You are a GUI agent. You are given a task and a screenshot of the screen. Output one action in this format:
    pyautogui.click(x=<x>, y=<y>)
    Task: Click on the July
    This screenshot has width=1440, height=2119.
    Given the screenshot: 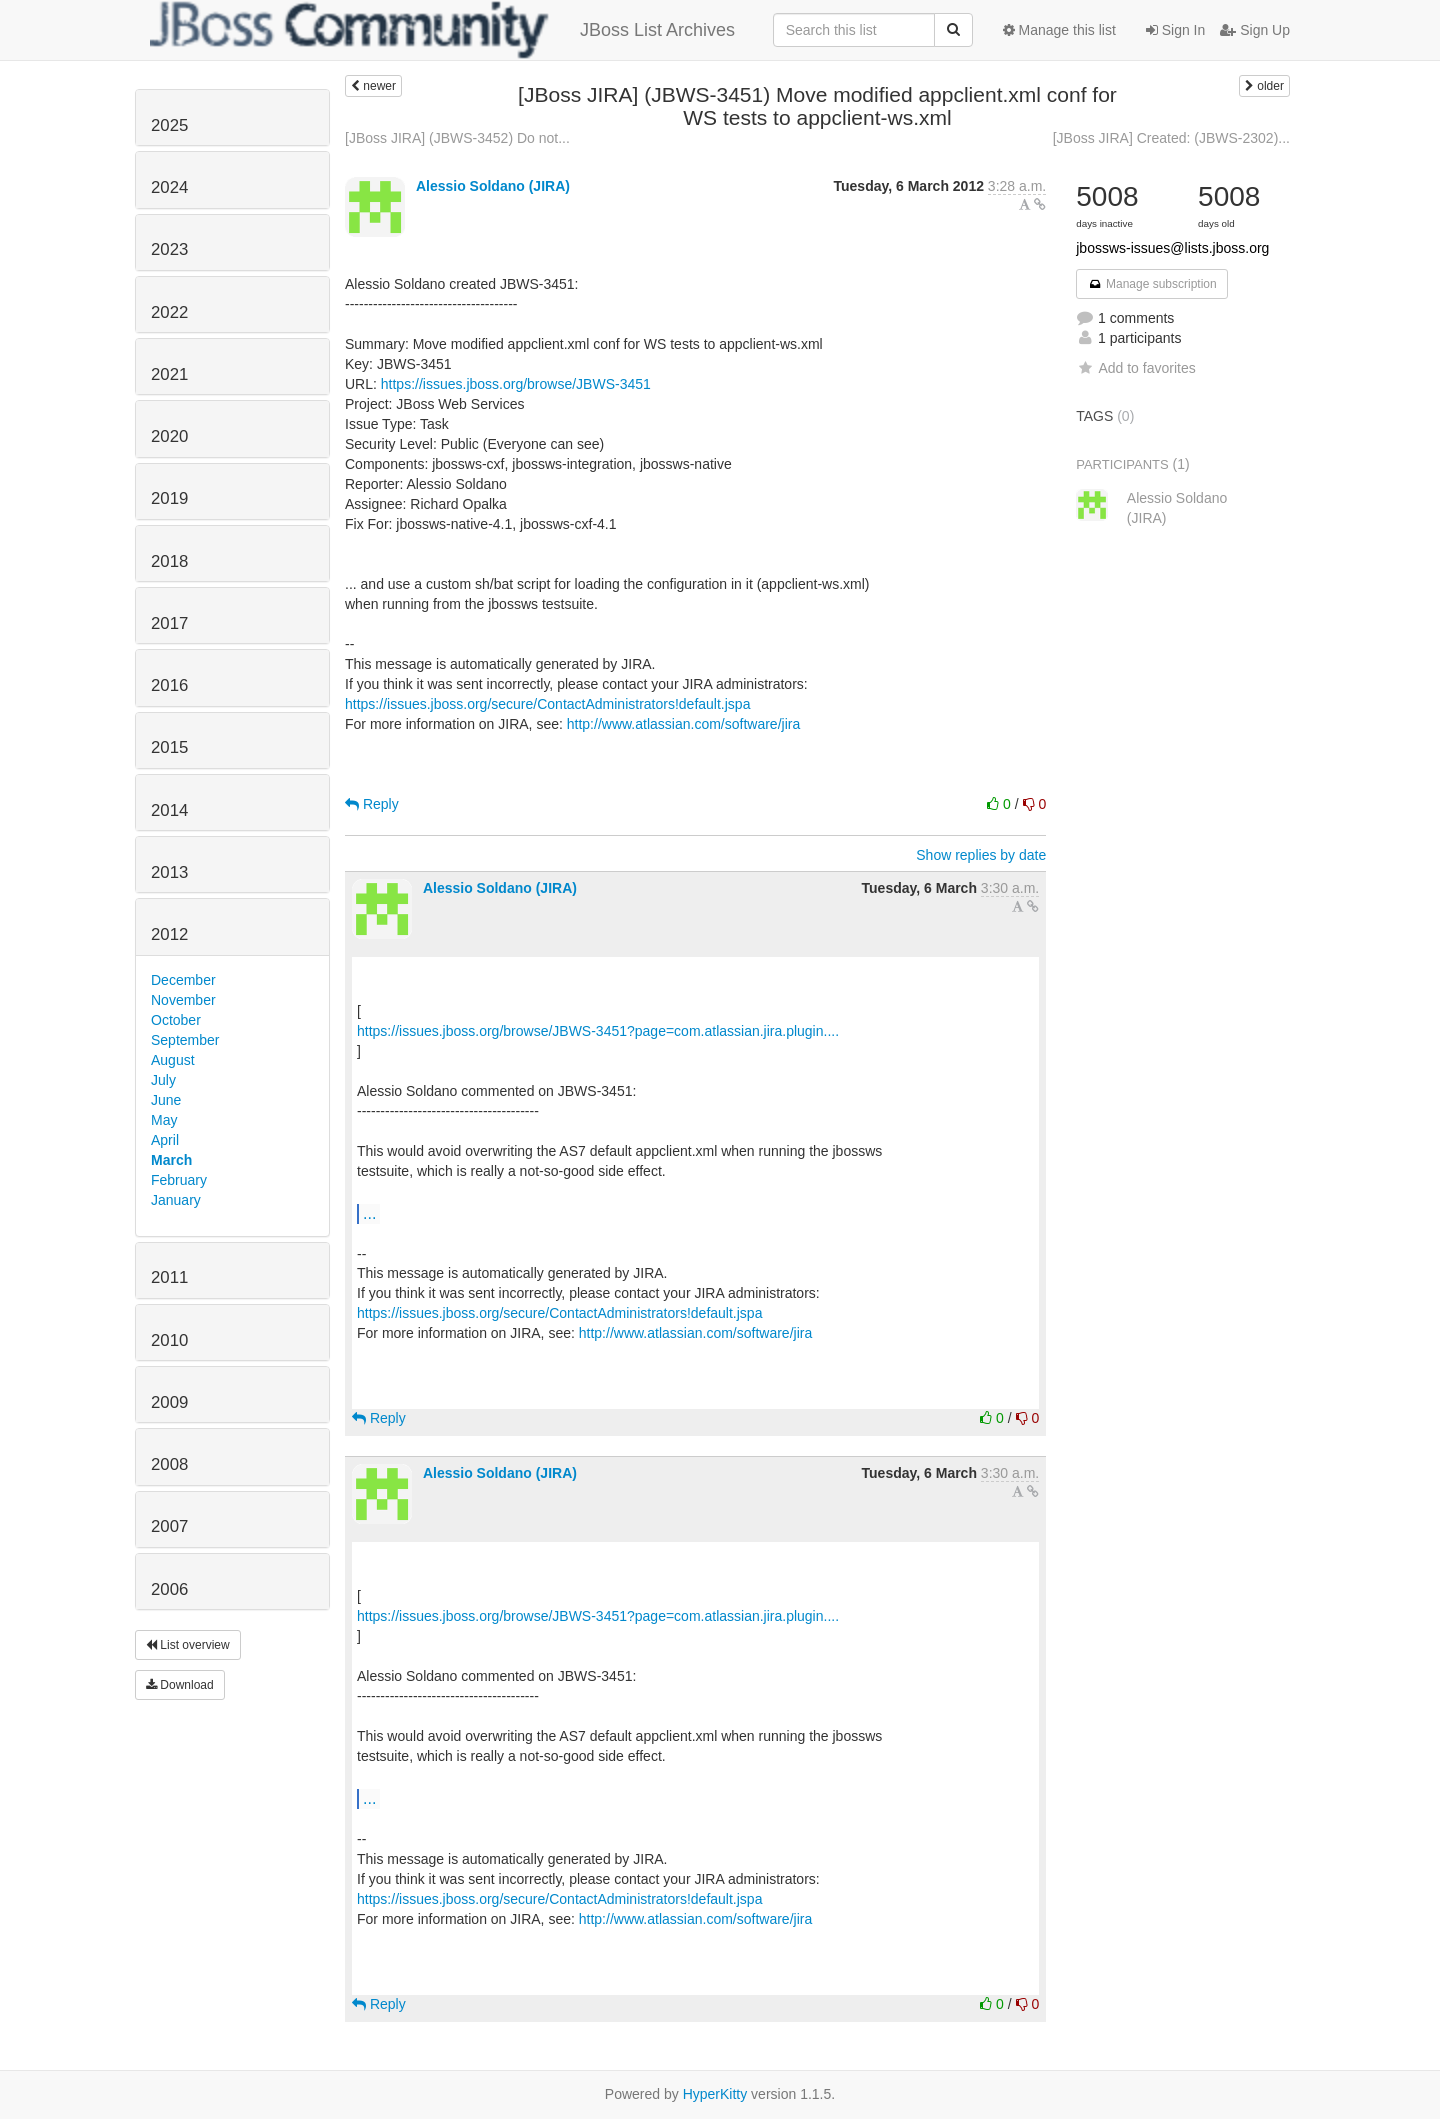 What is the action you would take?
    pyautogui.click(x=163, y=1080)
    